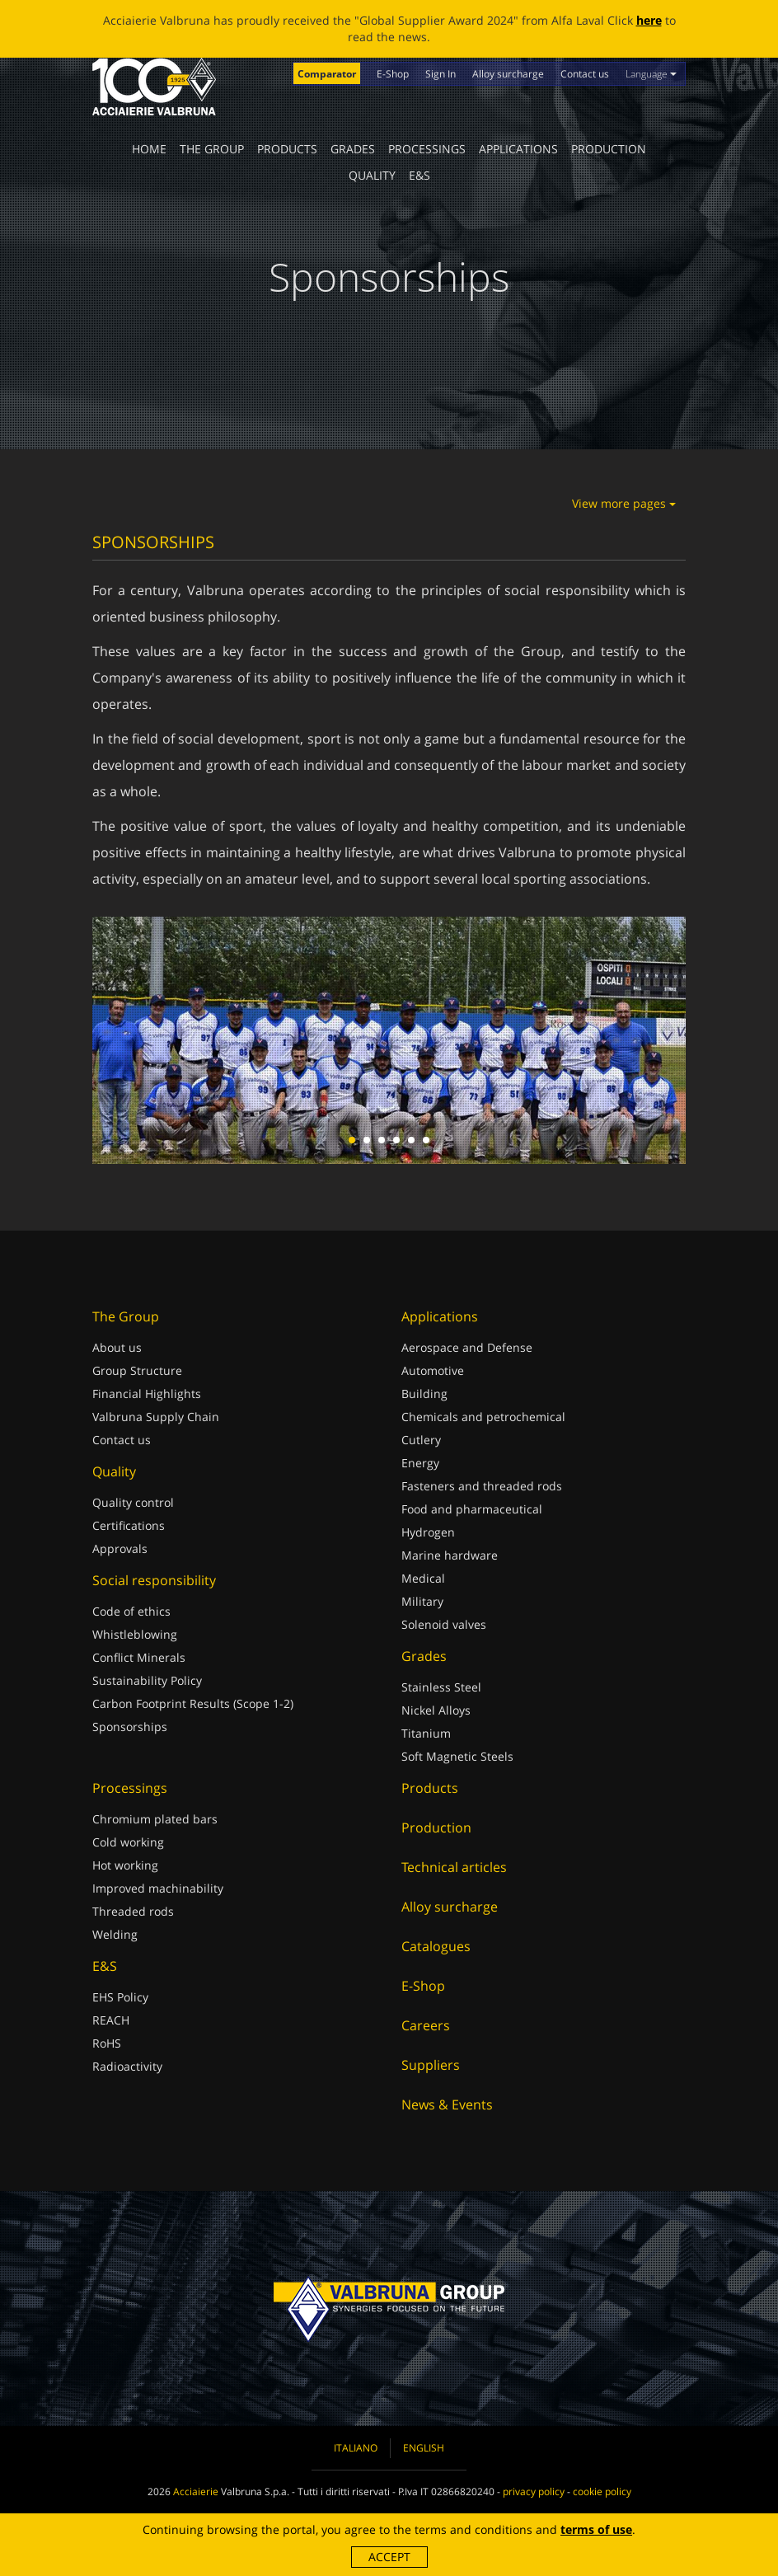 The width and height of the screenshot is (778, 2576). What do you see at coordinates (422, 1601) in the screenshot?
I see `Military` at bounding box center [422, 1601].